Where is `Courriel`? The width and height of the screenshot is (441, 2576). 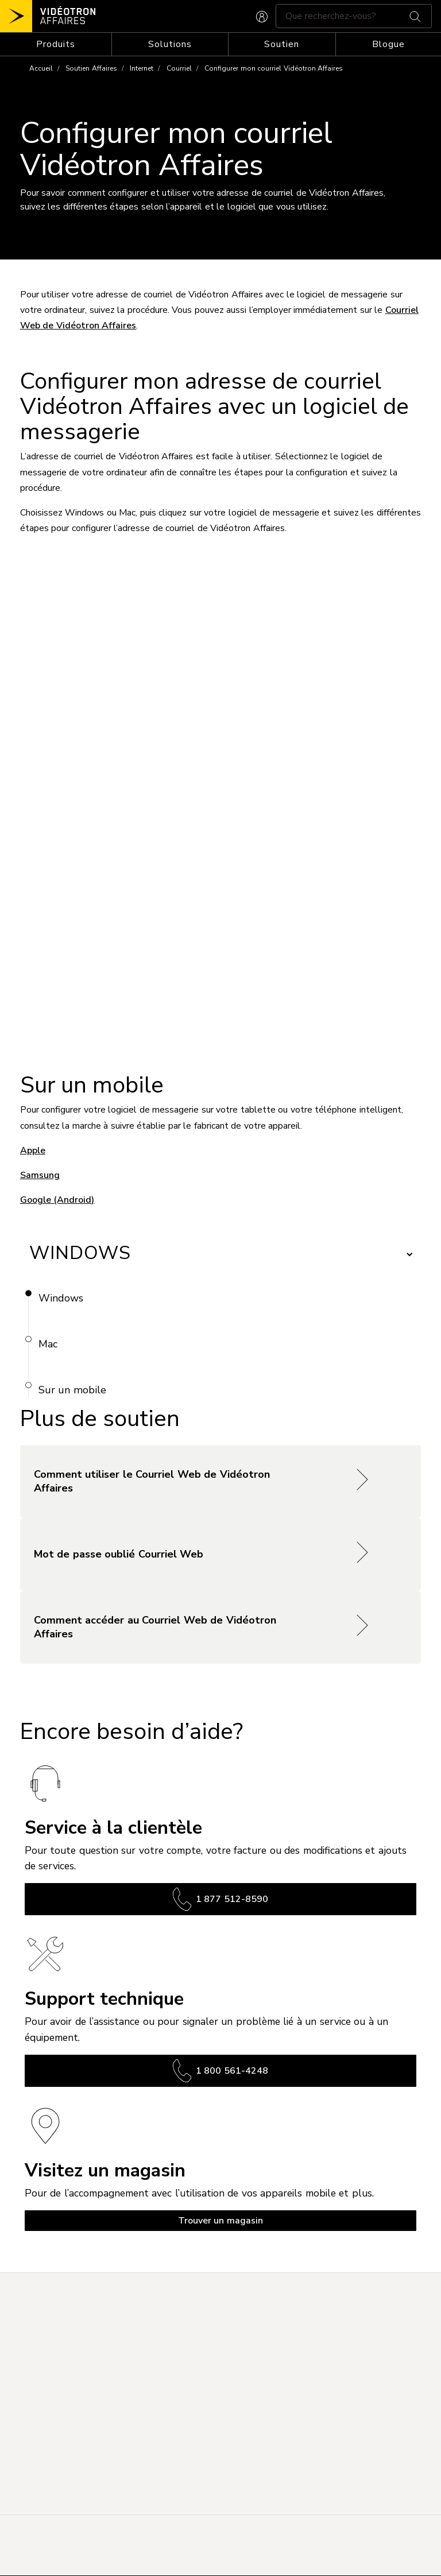 Courriel is located at coordinates (179, 68).